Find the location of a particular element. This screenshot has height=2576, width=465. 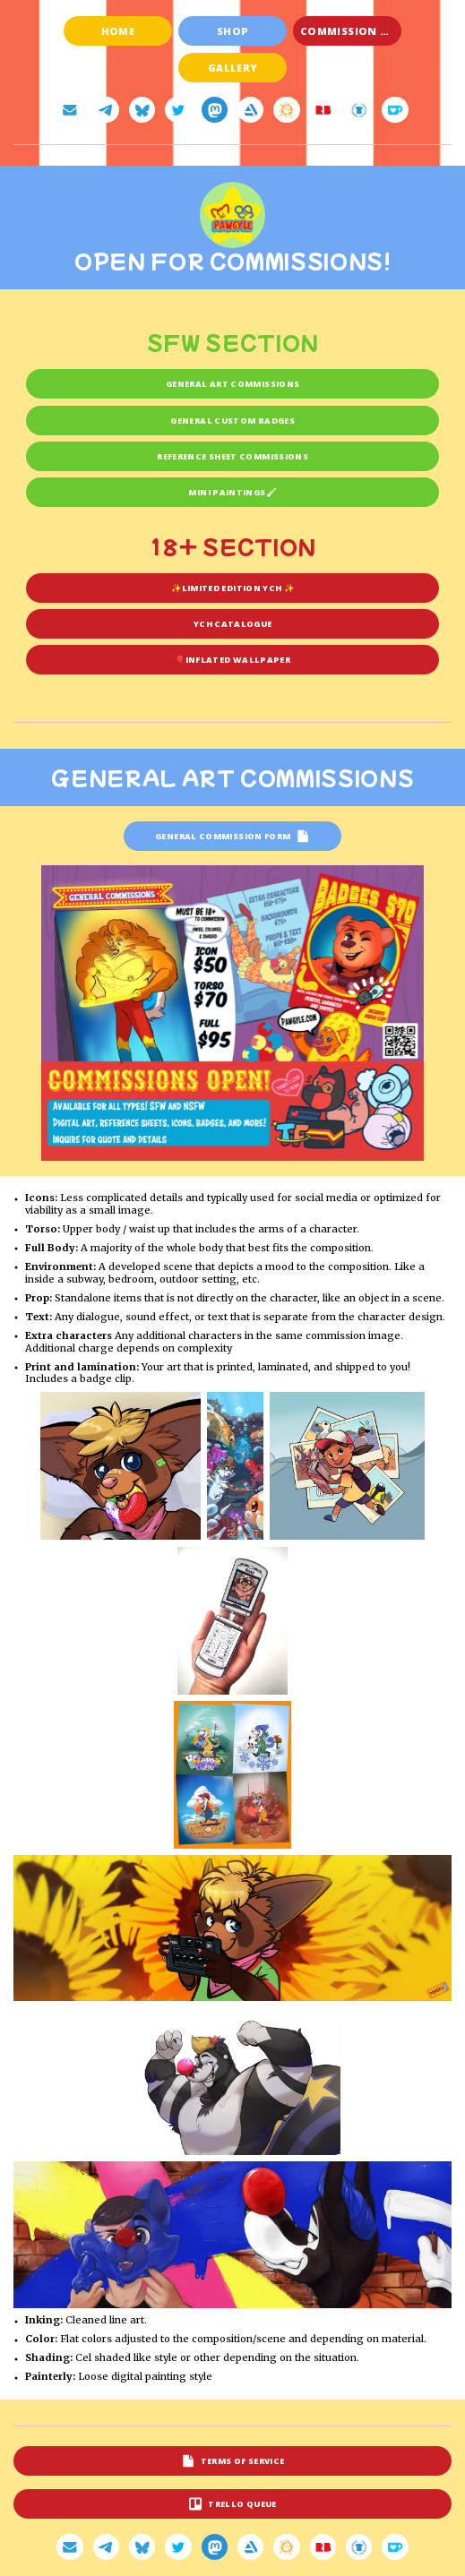

🎈Inflated wallpaper [button] is located at coordinates (232, 659).